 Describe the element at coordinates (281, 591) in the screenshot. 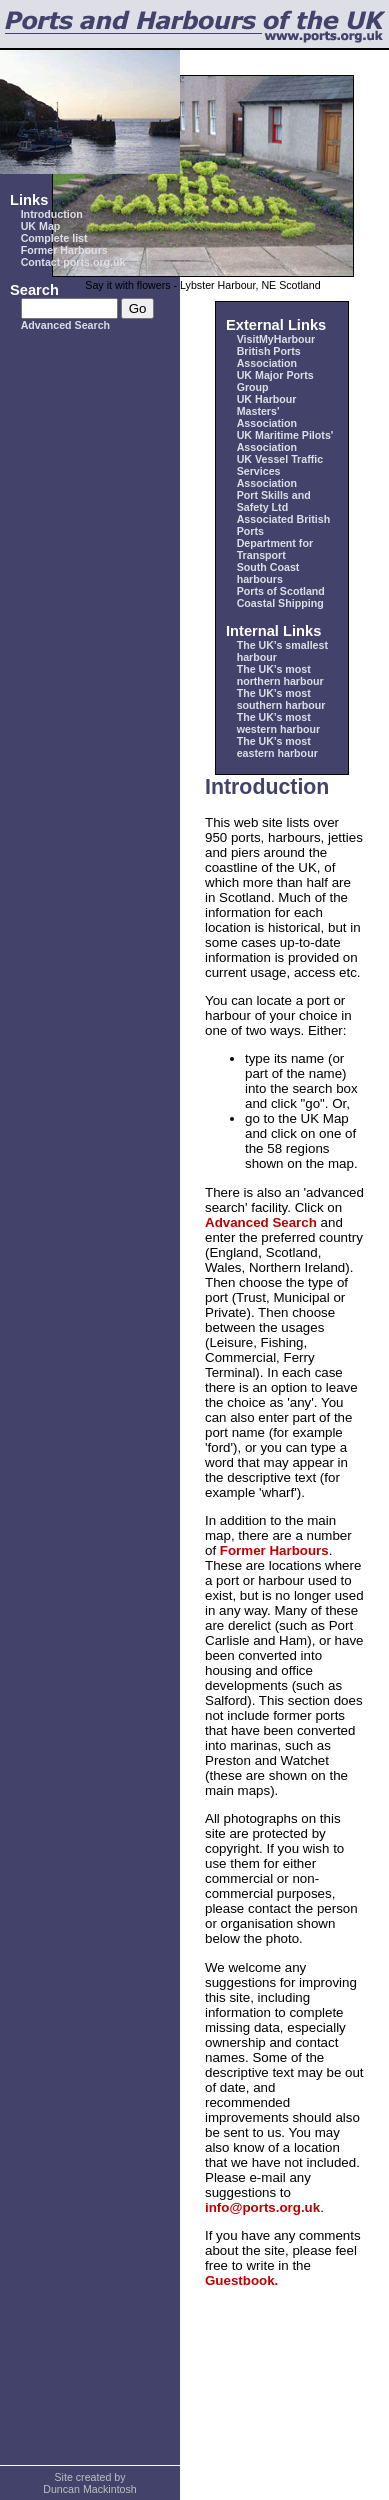

I see `Ports of Scotland` at that location.